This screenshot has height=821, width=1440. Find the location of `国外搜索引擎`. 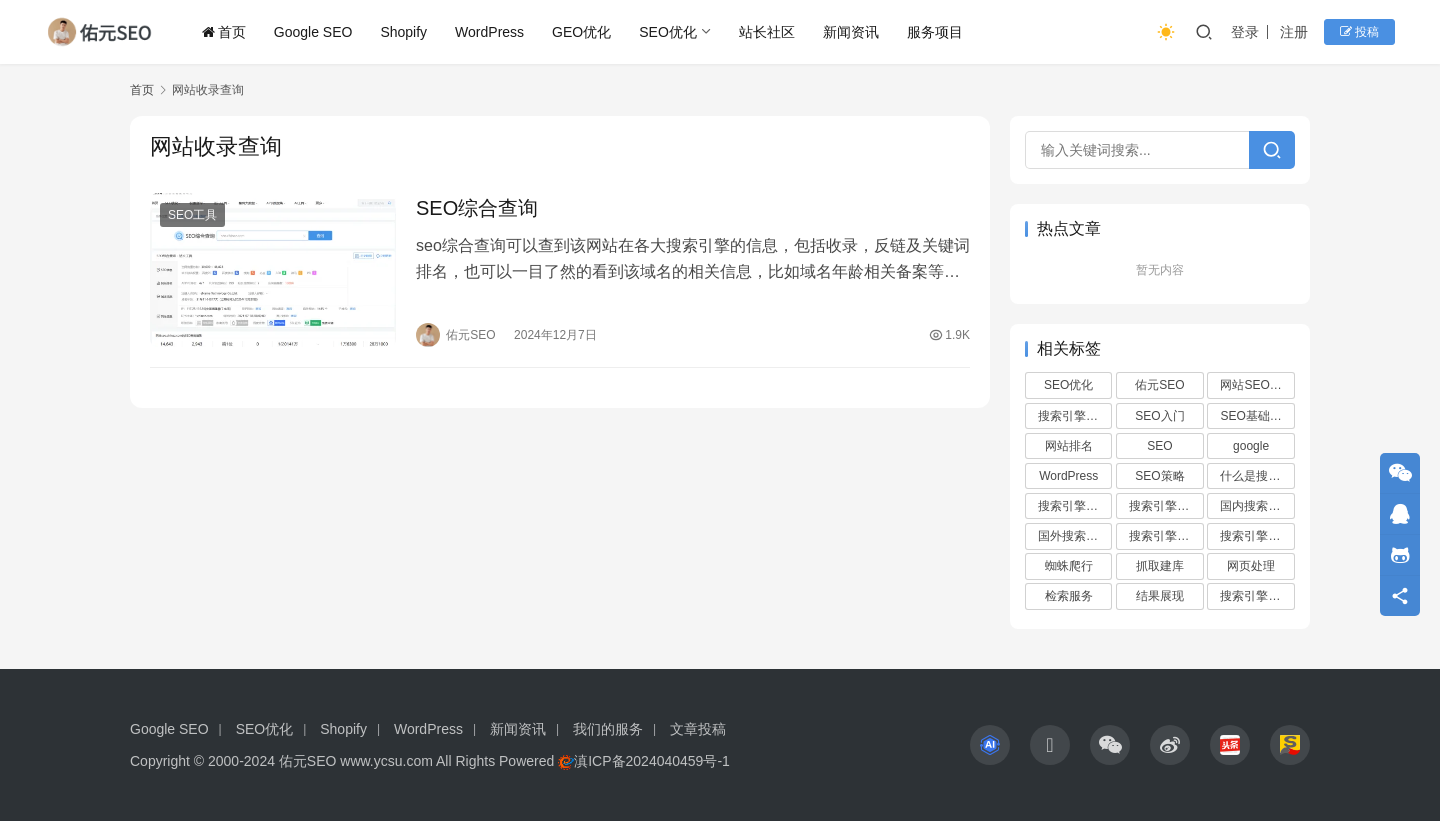

国外搜索引擎 is located at coordinates (1074, 536).